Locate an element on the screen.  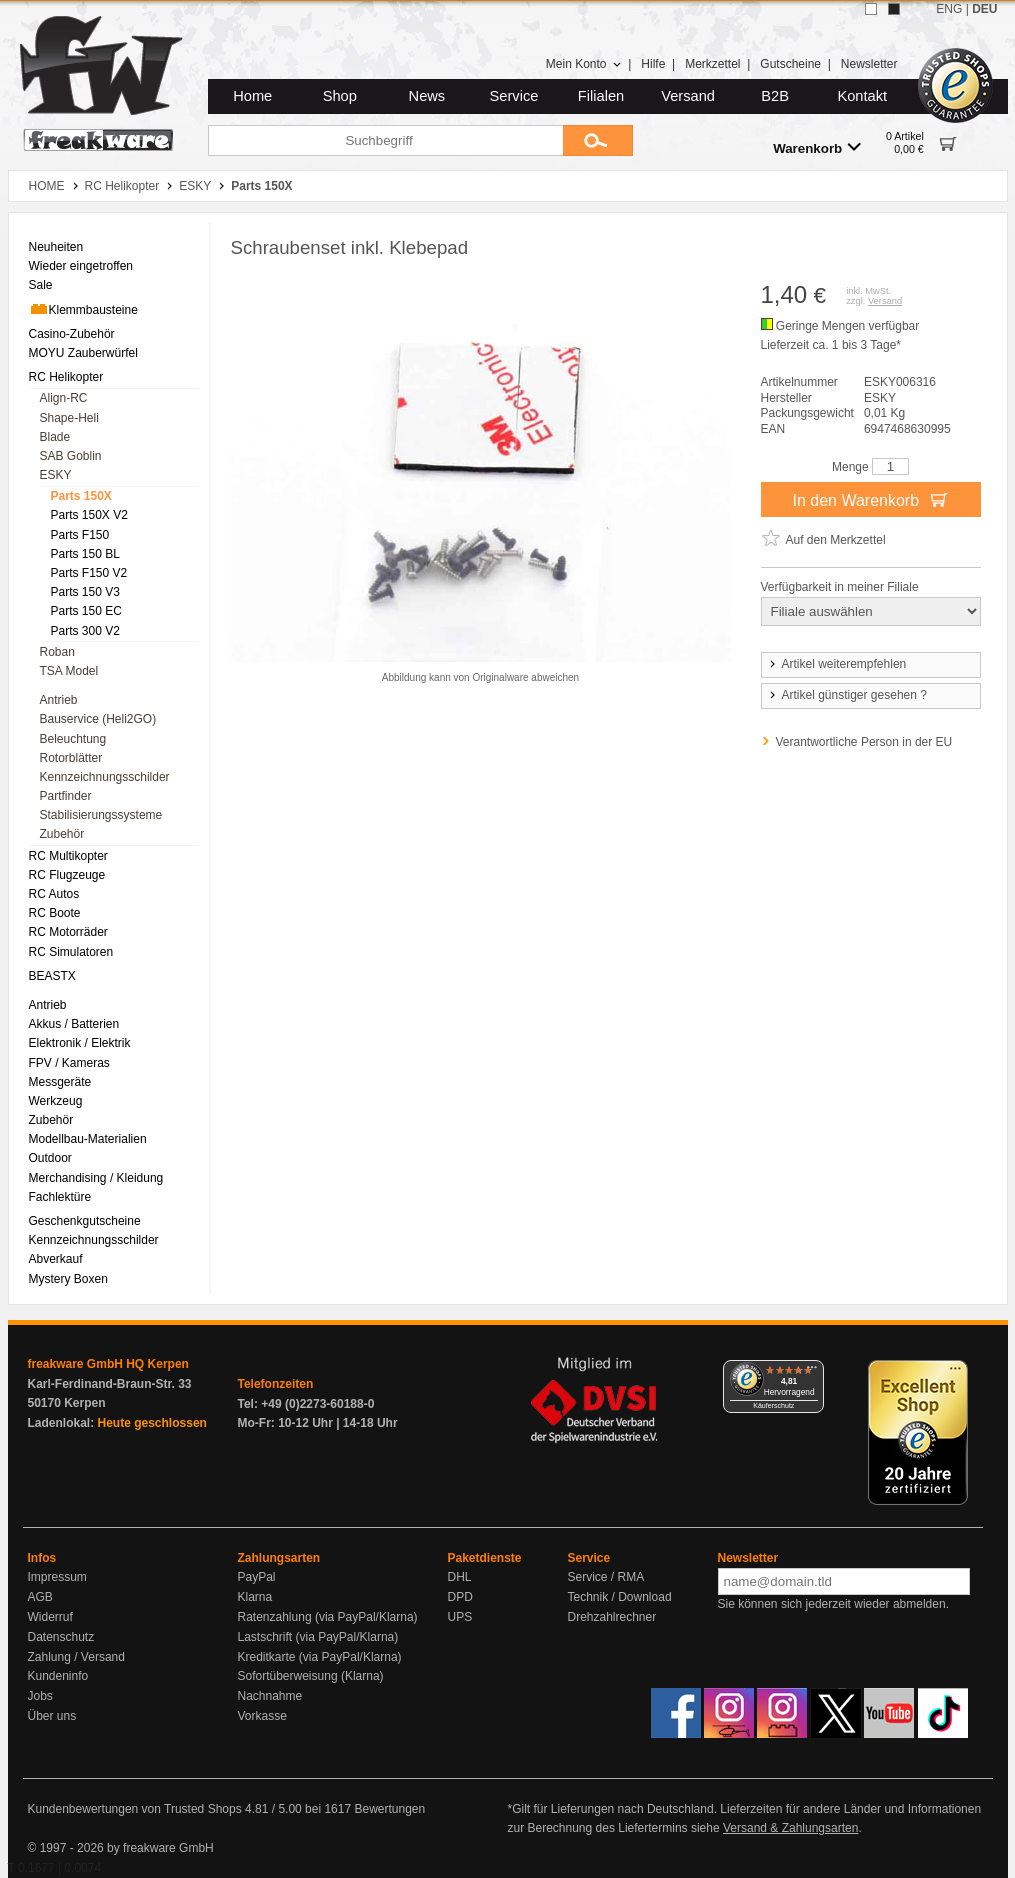
Casino-Zubehör [menuitem] is located at coordinates (72, 334).